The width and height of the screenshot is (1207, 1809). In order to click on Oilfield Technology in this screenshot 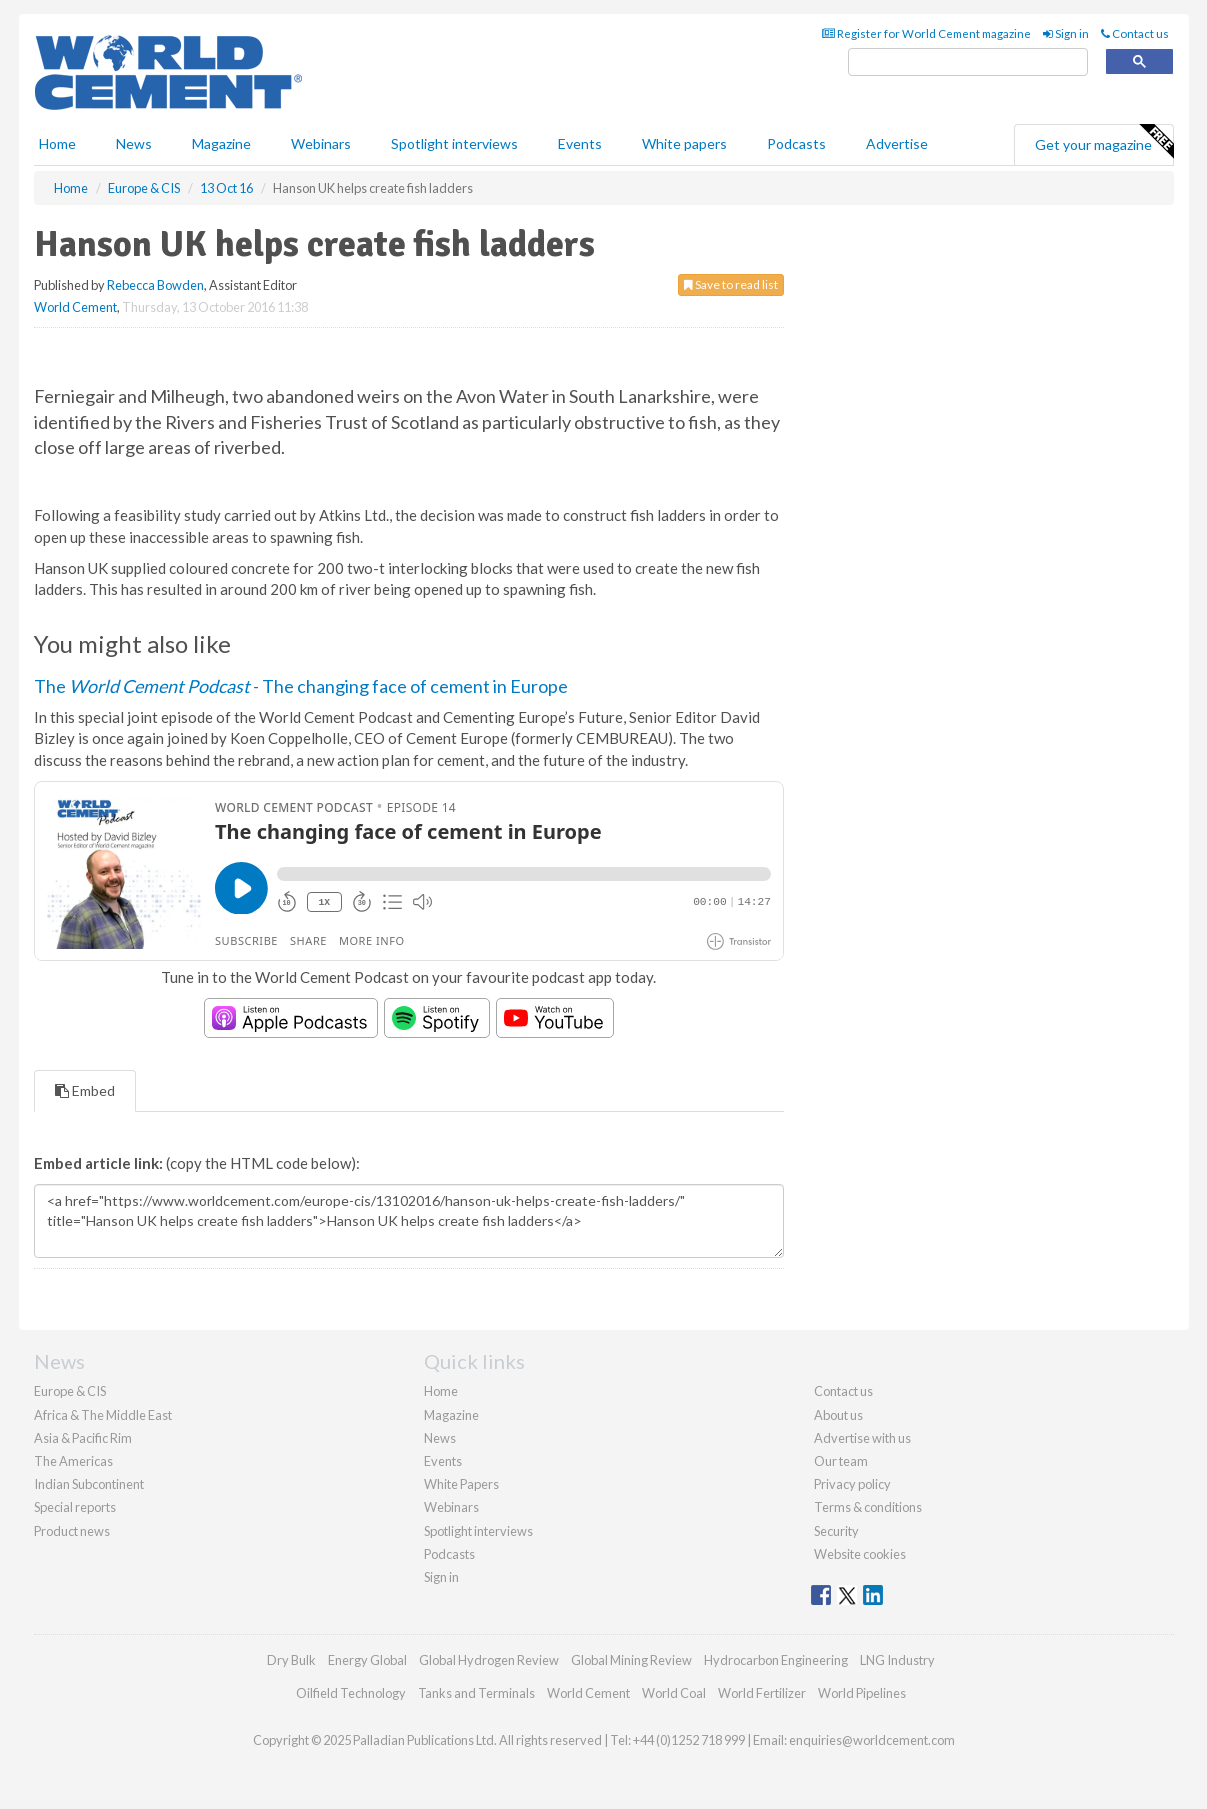, I will do `click(351, 1693)`.